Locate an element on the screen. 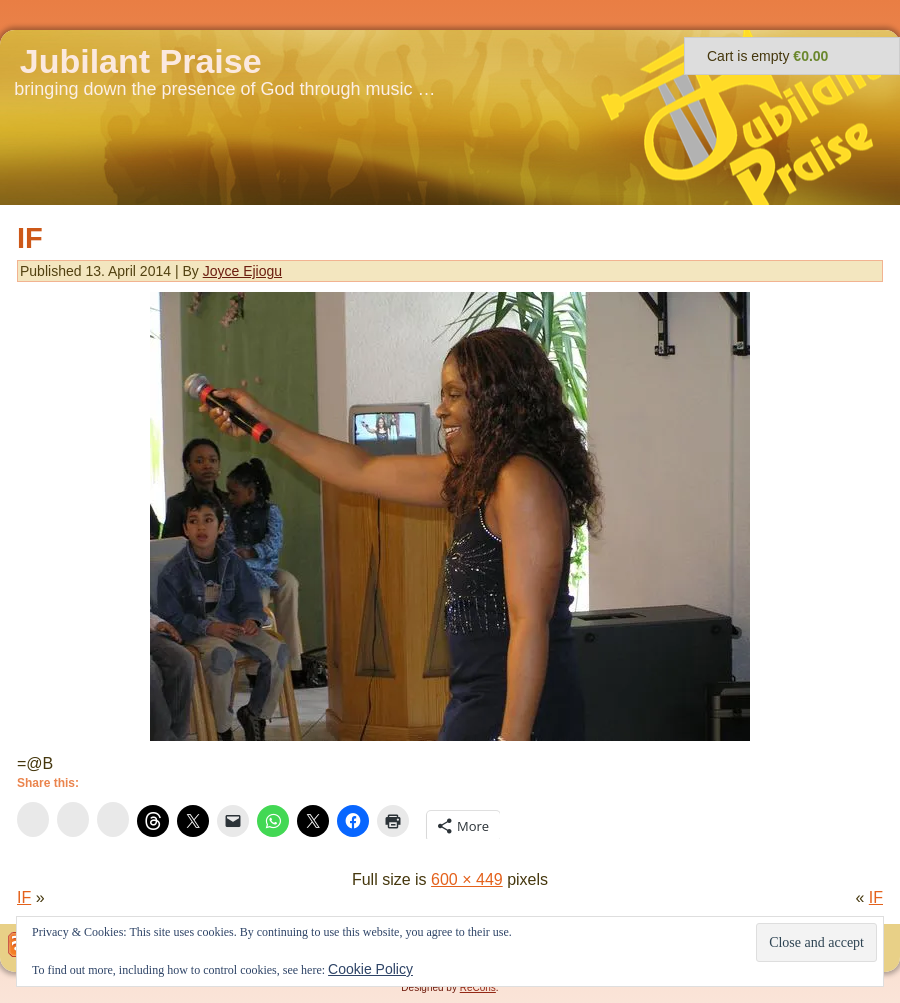  IF is located at coordinates (30, 238).